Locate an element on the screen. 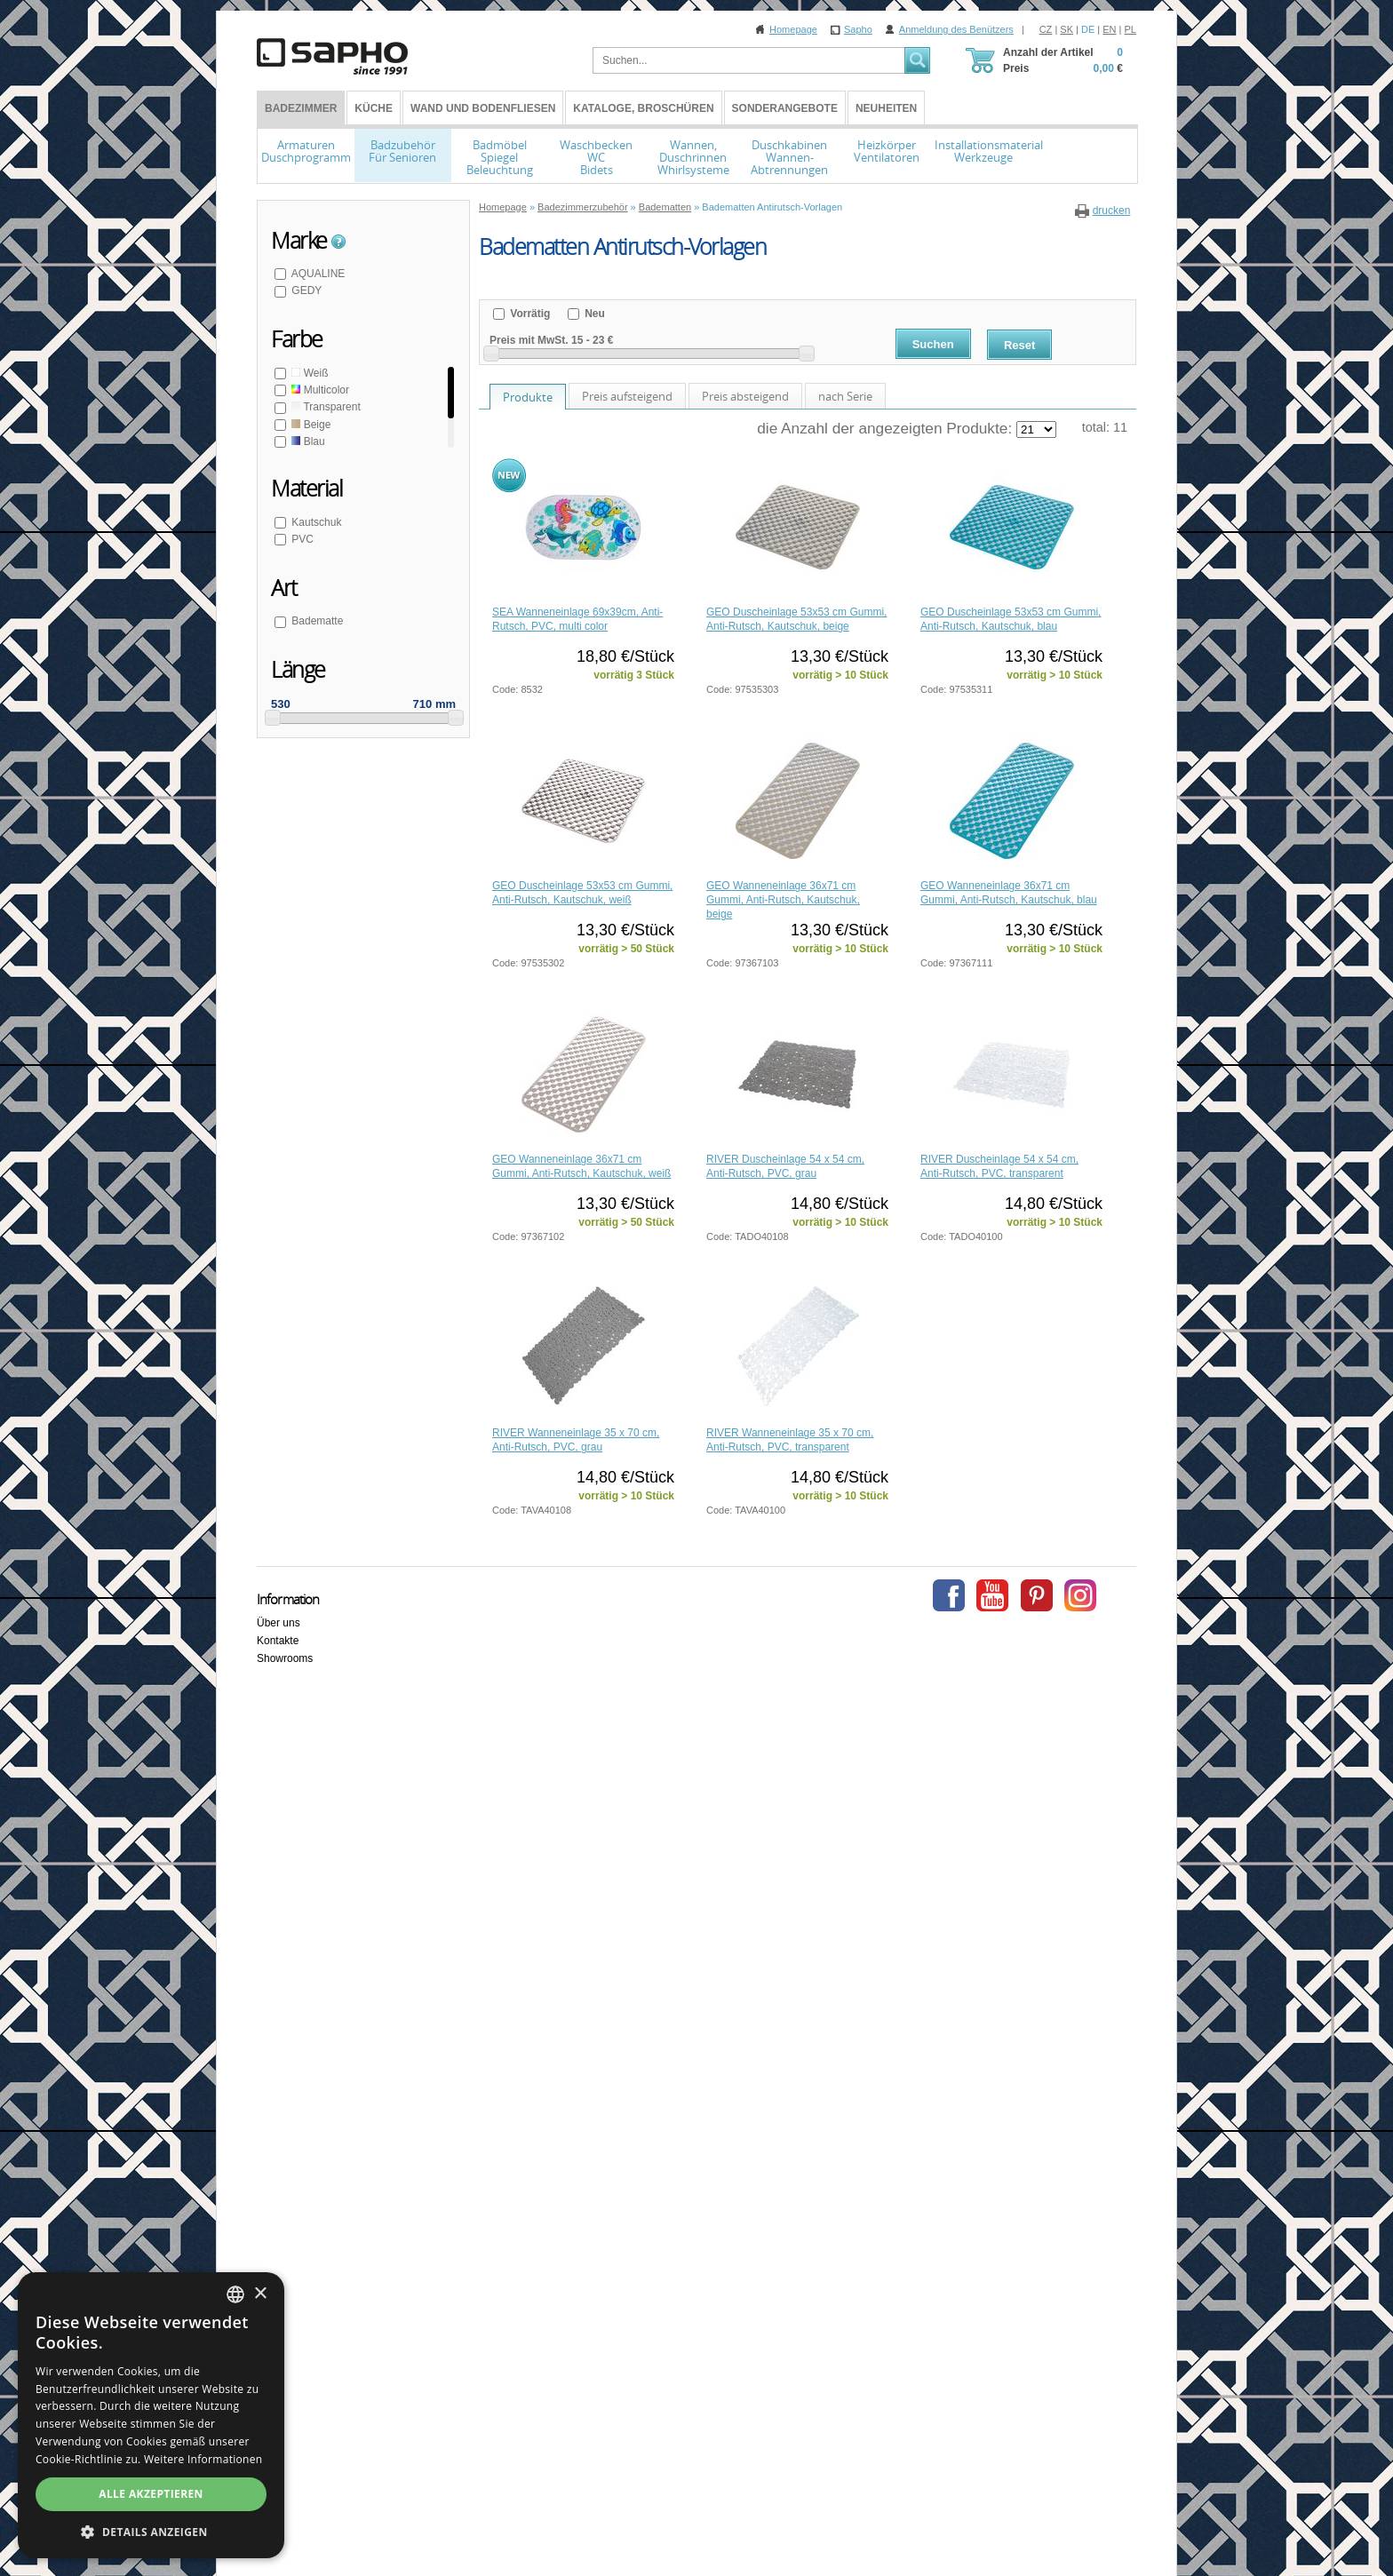  BADEZIMMER is located at coordinates (301, 108).